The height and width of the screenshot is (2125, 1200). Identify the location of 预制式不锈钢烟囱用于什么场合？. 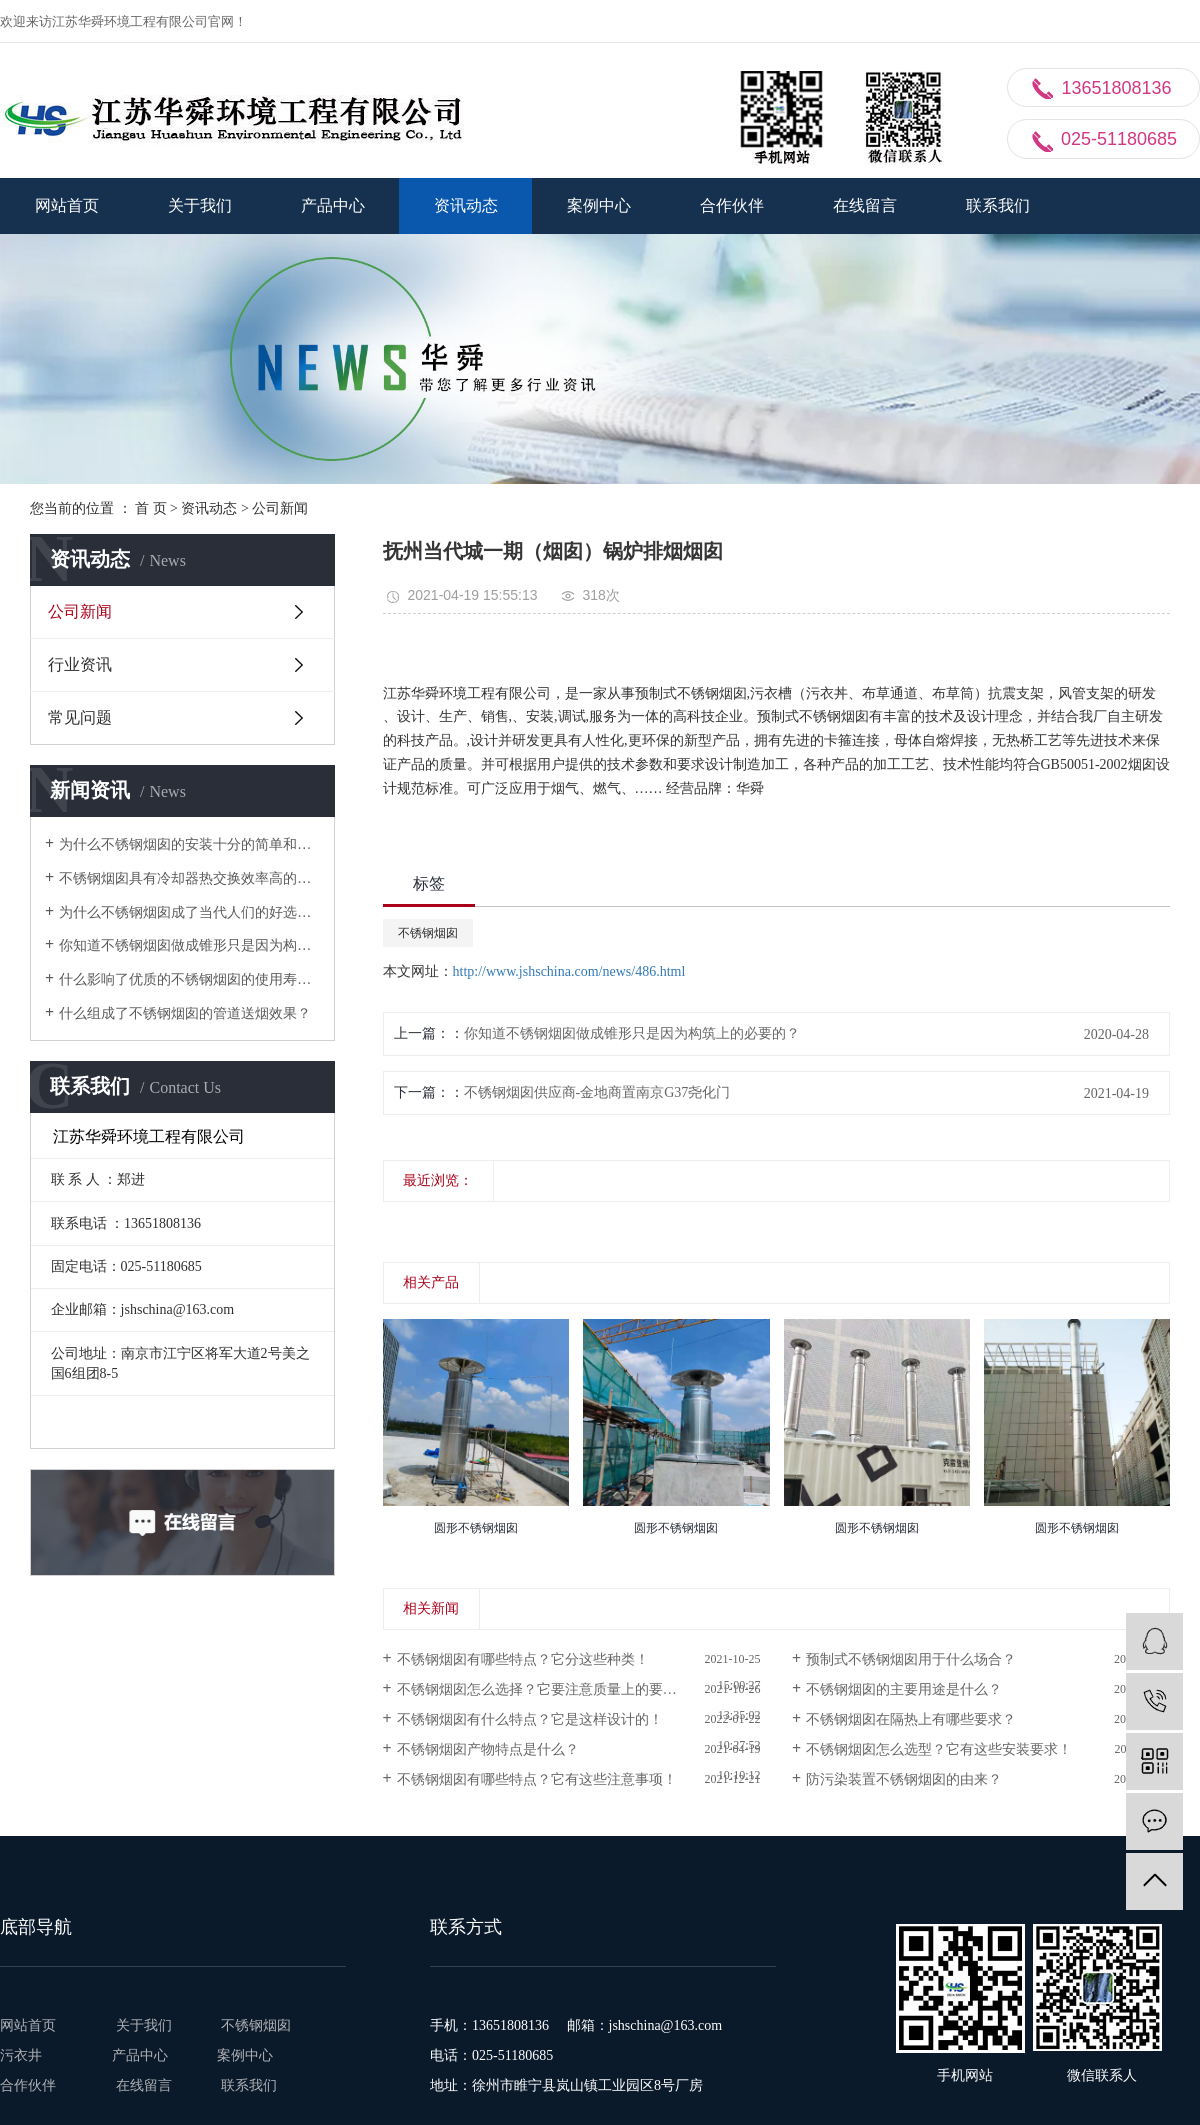
(911, 1659).